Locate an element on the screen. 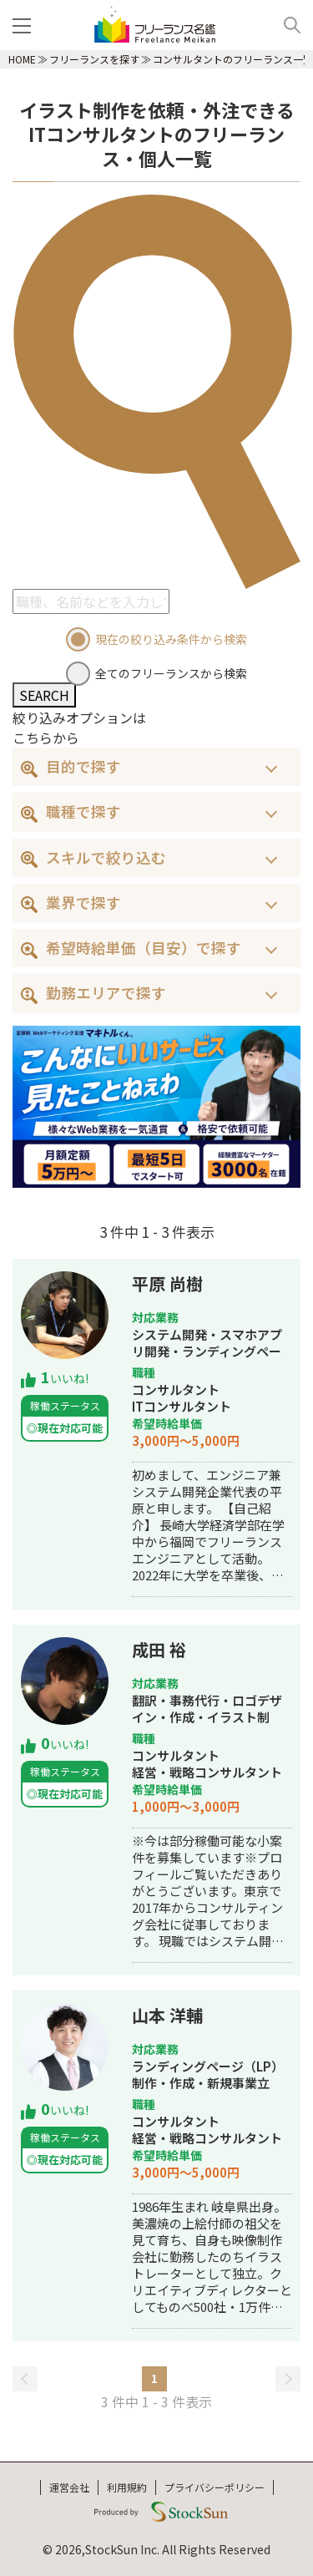 The width and height of the screenshot is (313, 2576). プライバシーポリシー is located at coordinates (214, 2487).